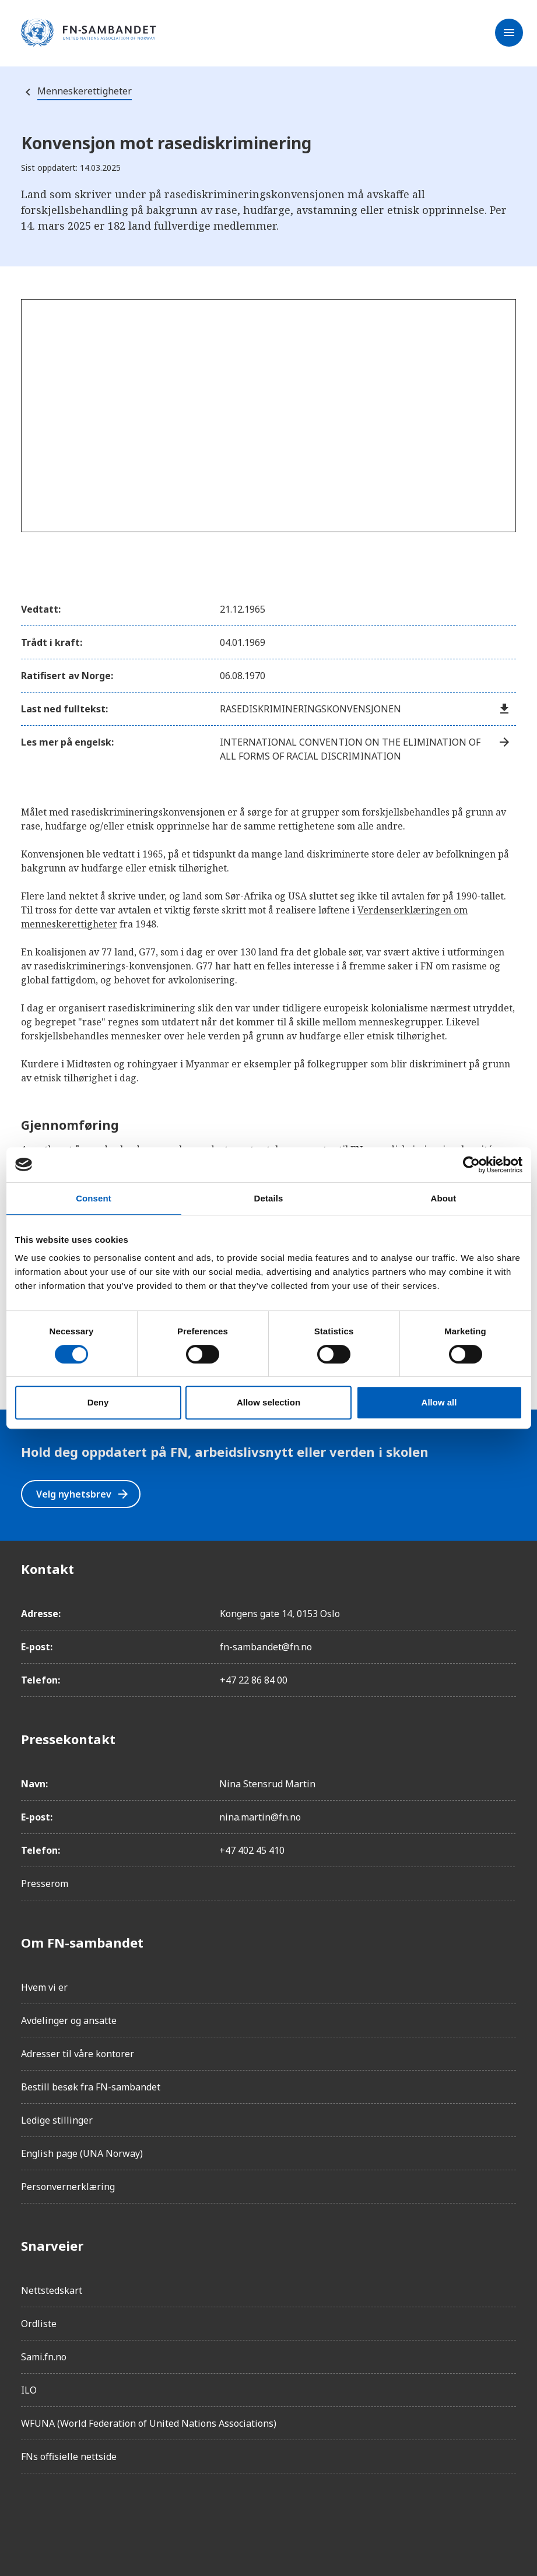  What do you see at coordinates (148, 2423) in the screenshot?
I see `WFUNA (World Federation of United Nations Associations)` at bounding box center [148, 2423].